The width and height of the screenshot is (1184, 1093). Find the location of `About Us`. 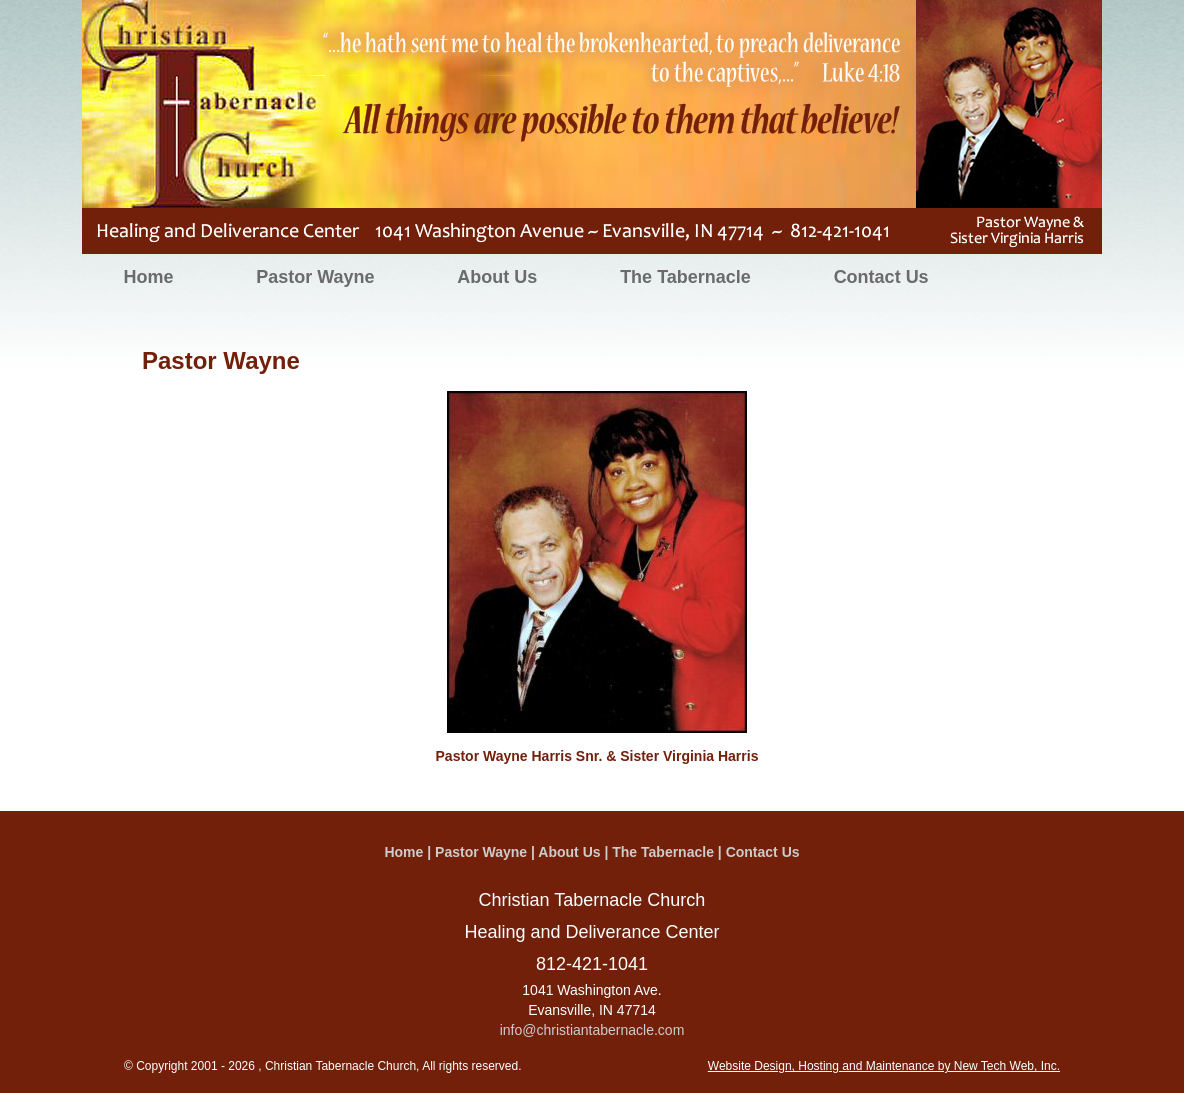

About Us is located at coordinates (497, 277).